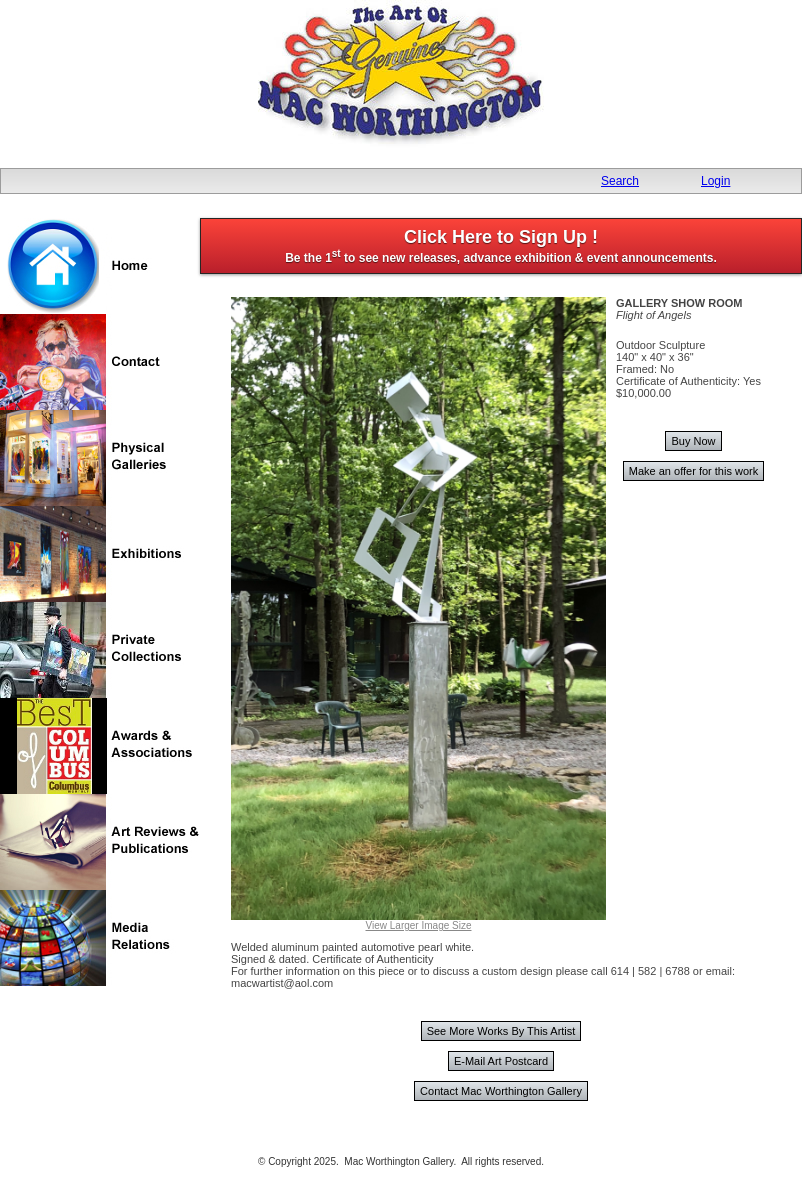  What do you see at coordinates (501, 1061) in the screenshot?
I see `E-Mail Art Postcard` at bounding box center [501, 1061].